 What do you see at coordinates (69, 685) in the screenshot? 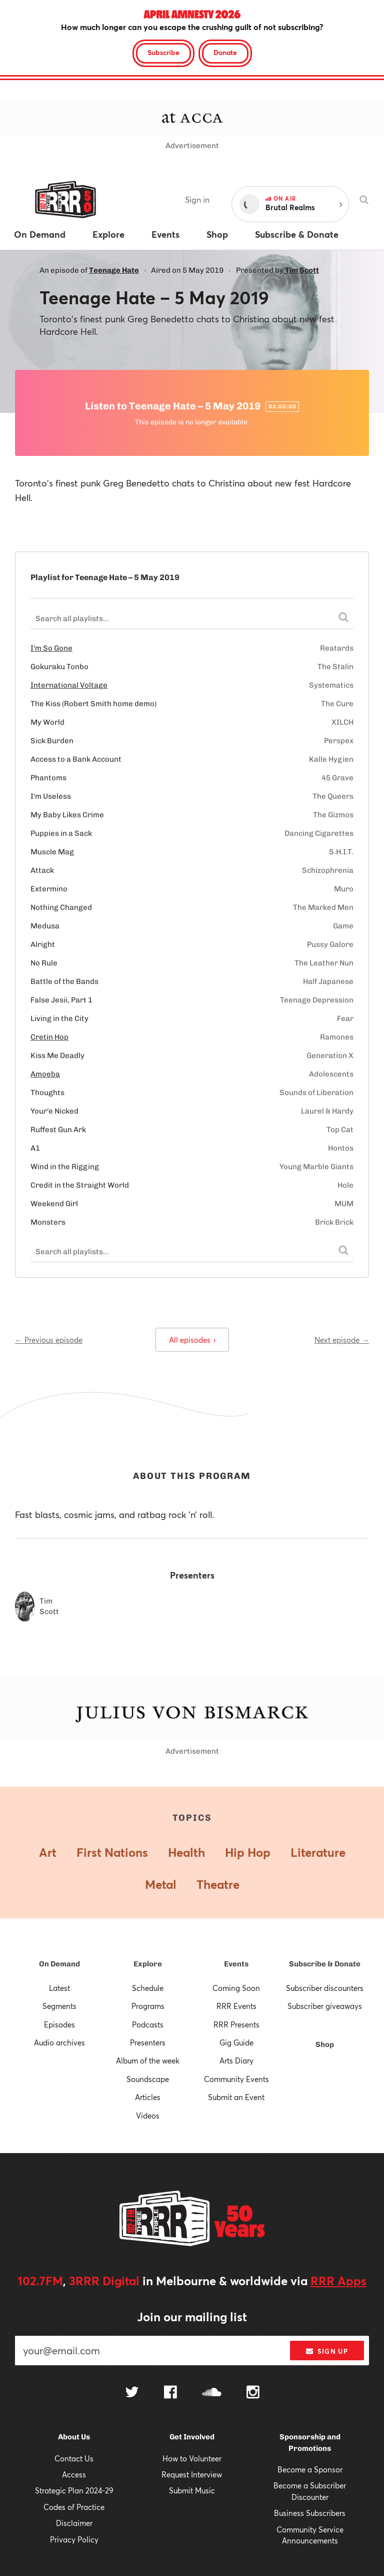
I see `International Voltage` at bounding box center [69, 685].